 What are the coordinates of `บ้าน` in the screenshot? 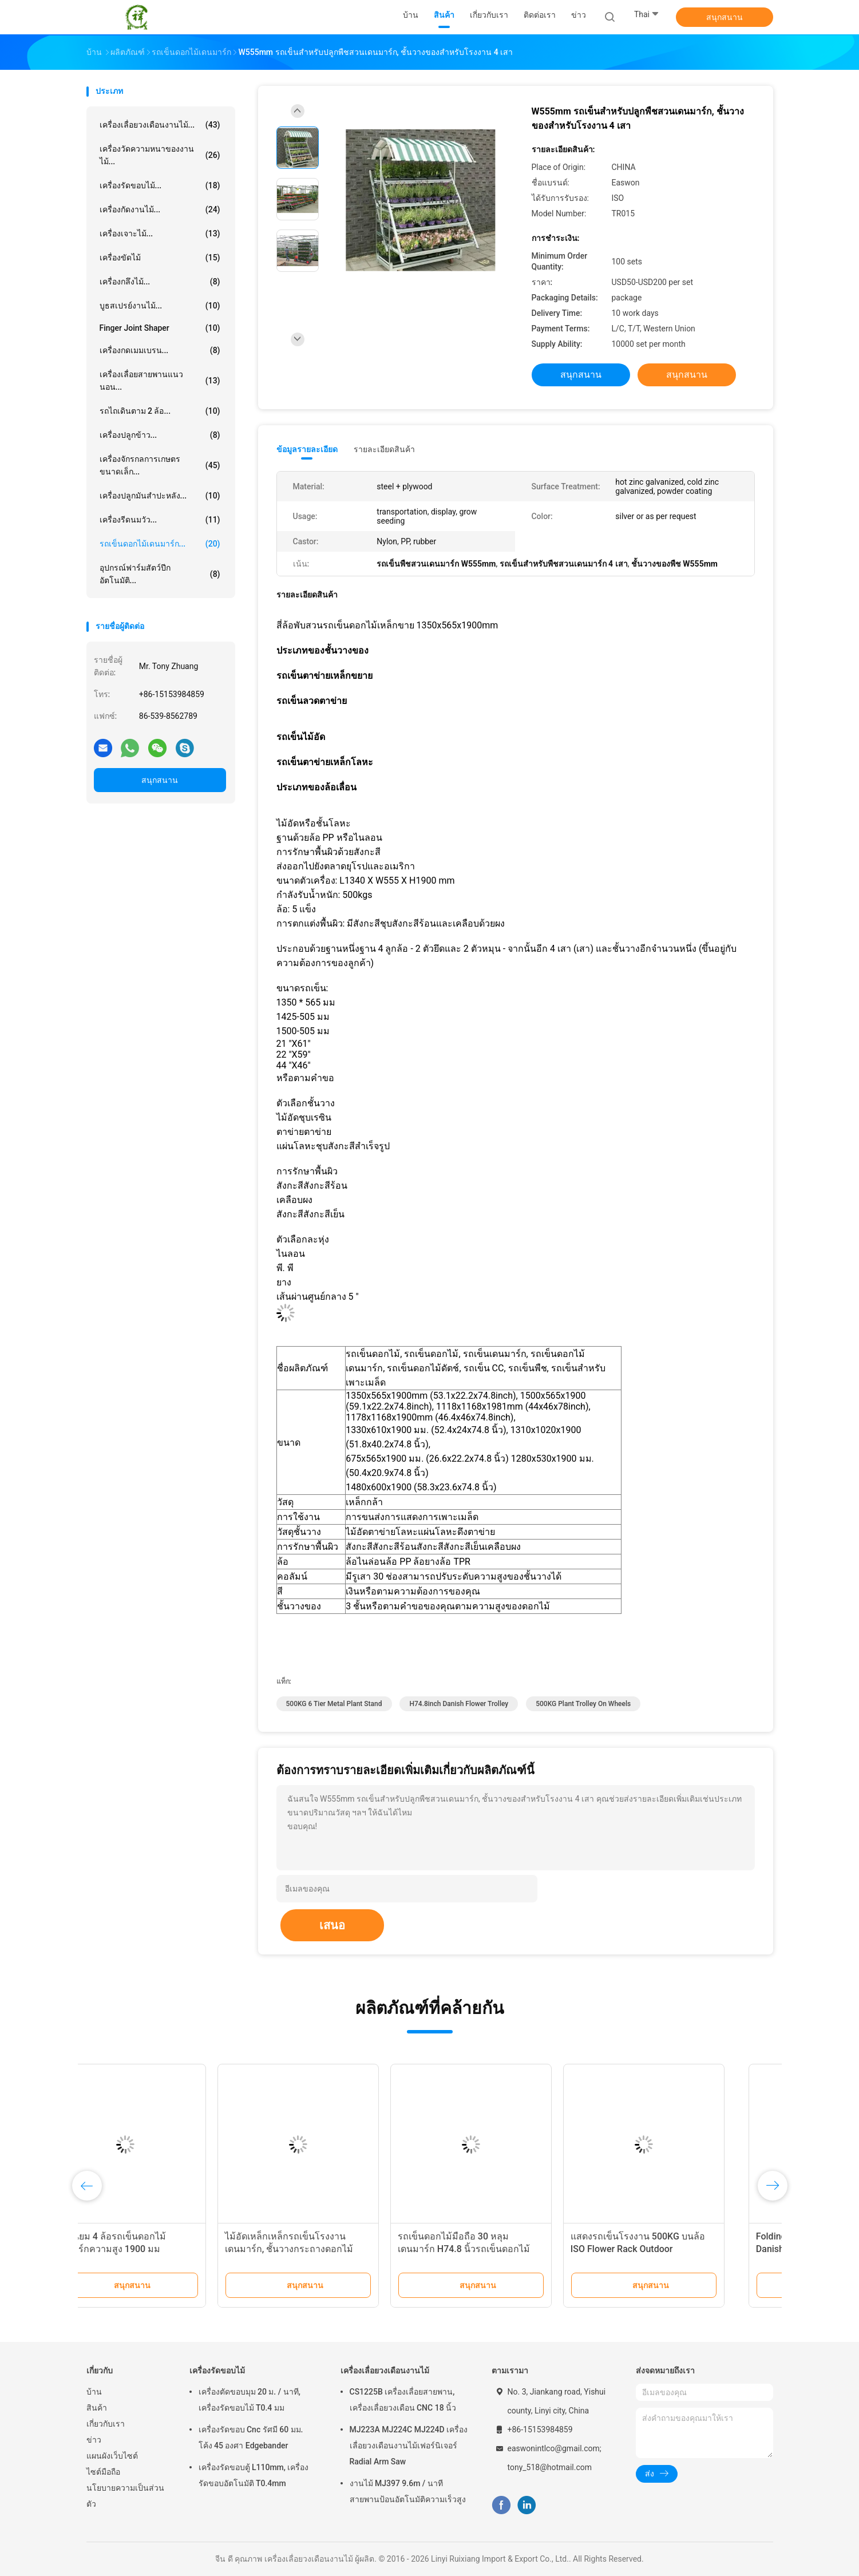 It's located at (94, 2391).